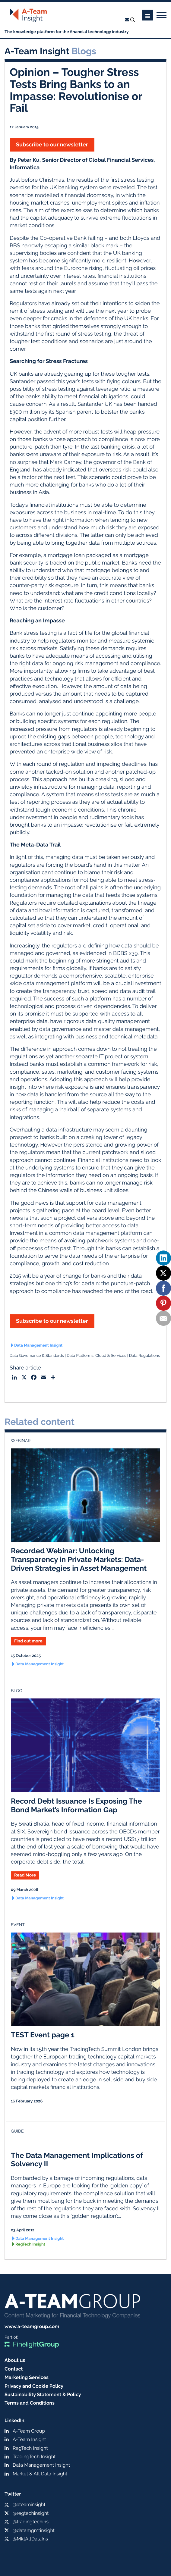 The width and height of the screenshot is (171, 2576). What do you see at coordinates (34, 2530) in the screenshot?
I see `@datamgmtinsight` at bounding box center [34, 2530].